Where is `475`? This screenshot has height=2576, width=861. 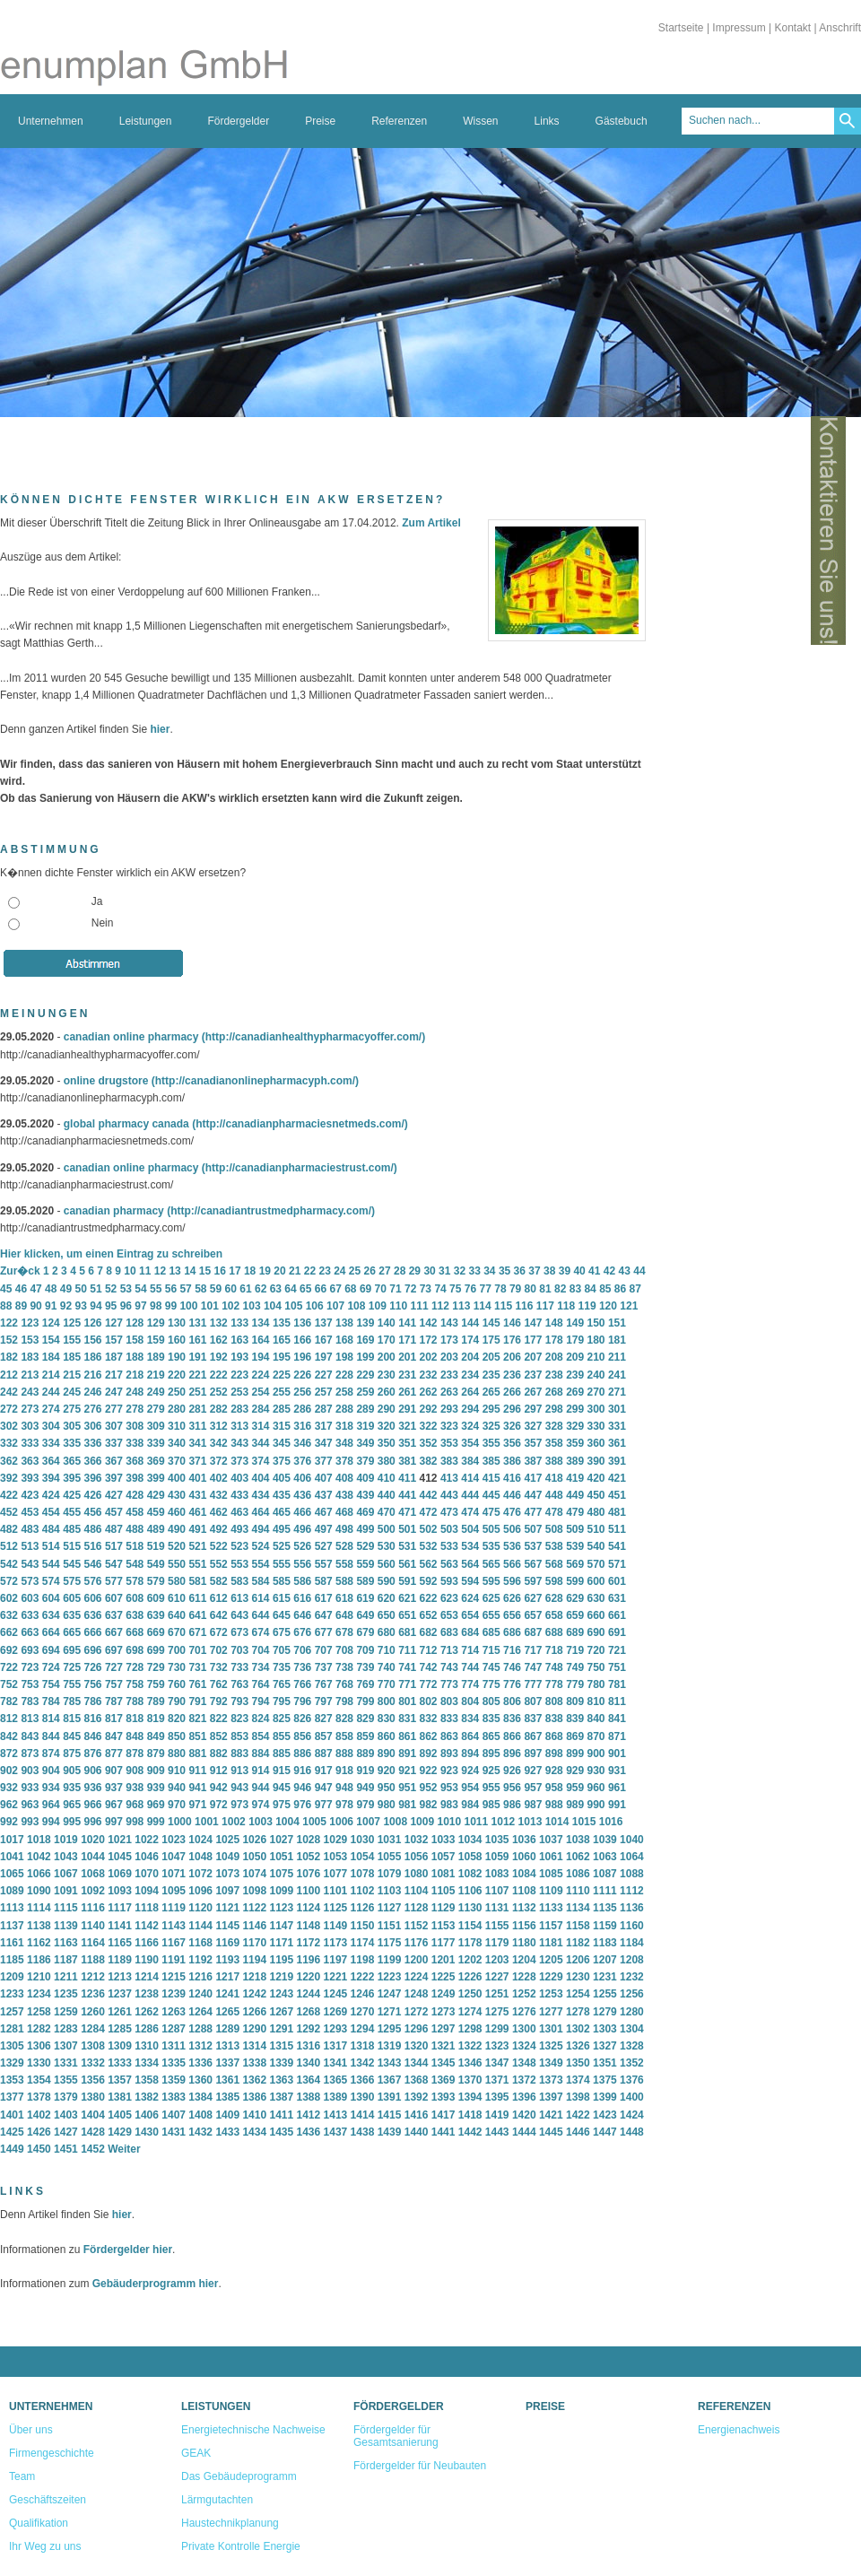 475 is located at coordinates (491, 1512).